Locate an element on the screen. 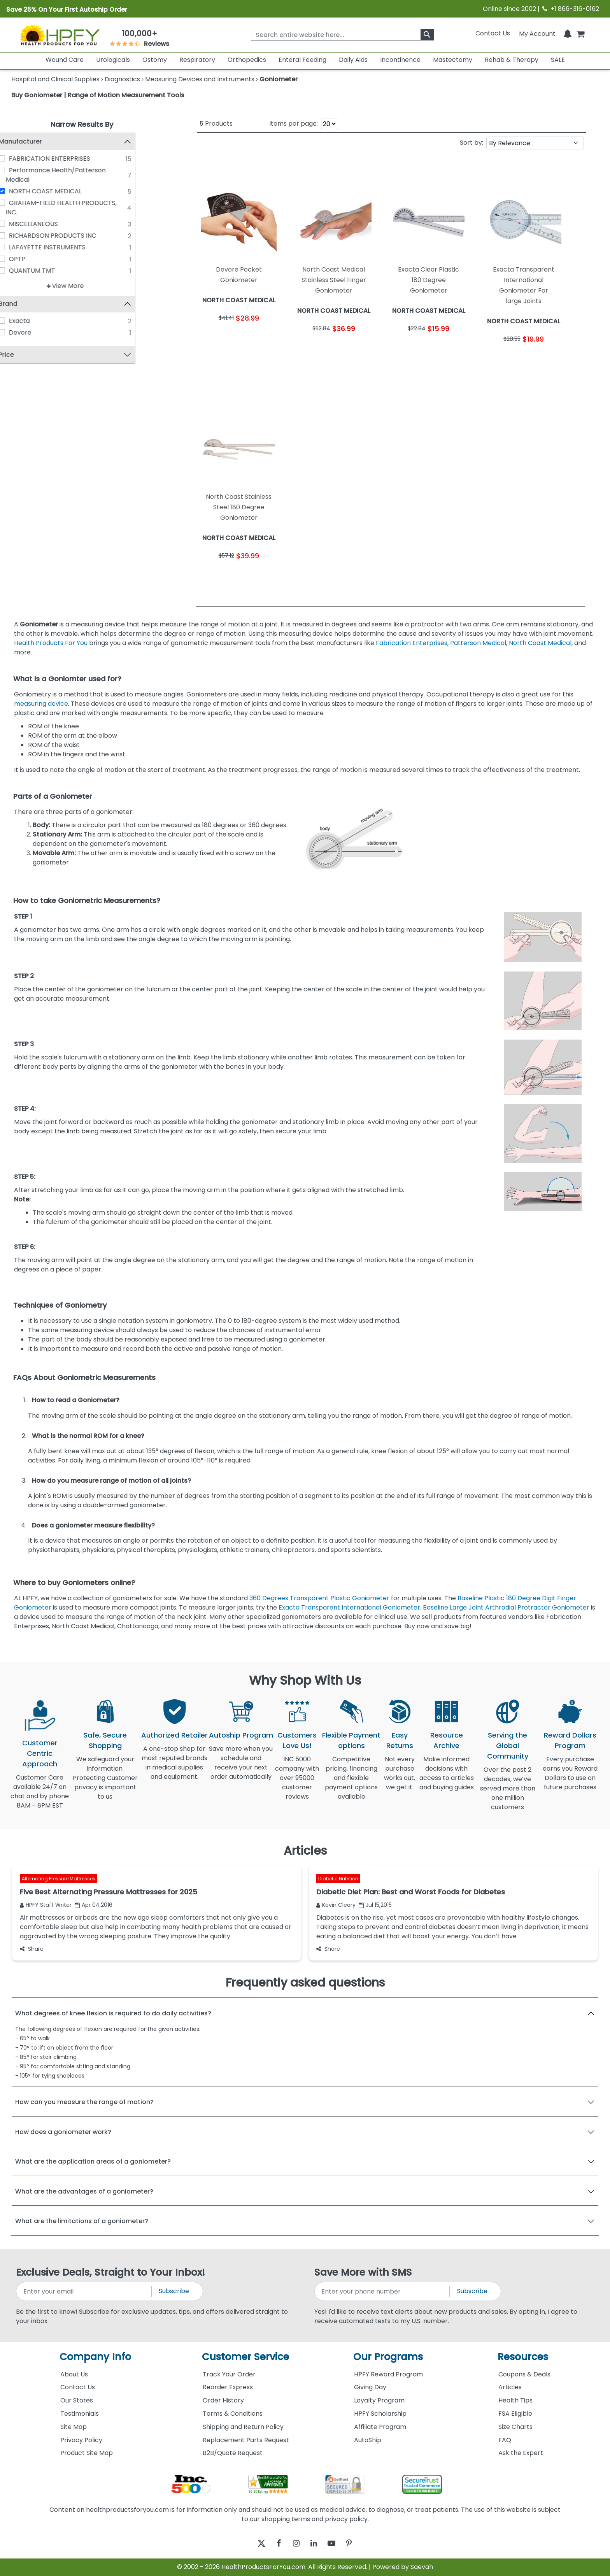 The image size is (610, 2576). Items per page: is located at coordinates (293, 123).